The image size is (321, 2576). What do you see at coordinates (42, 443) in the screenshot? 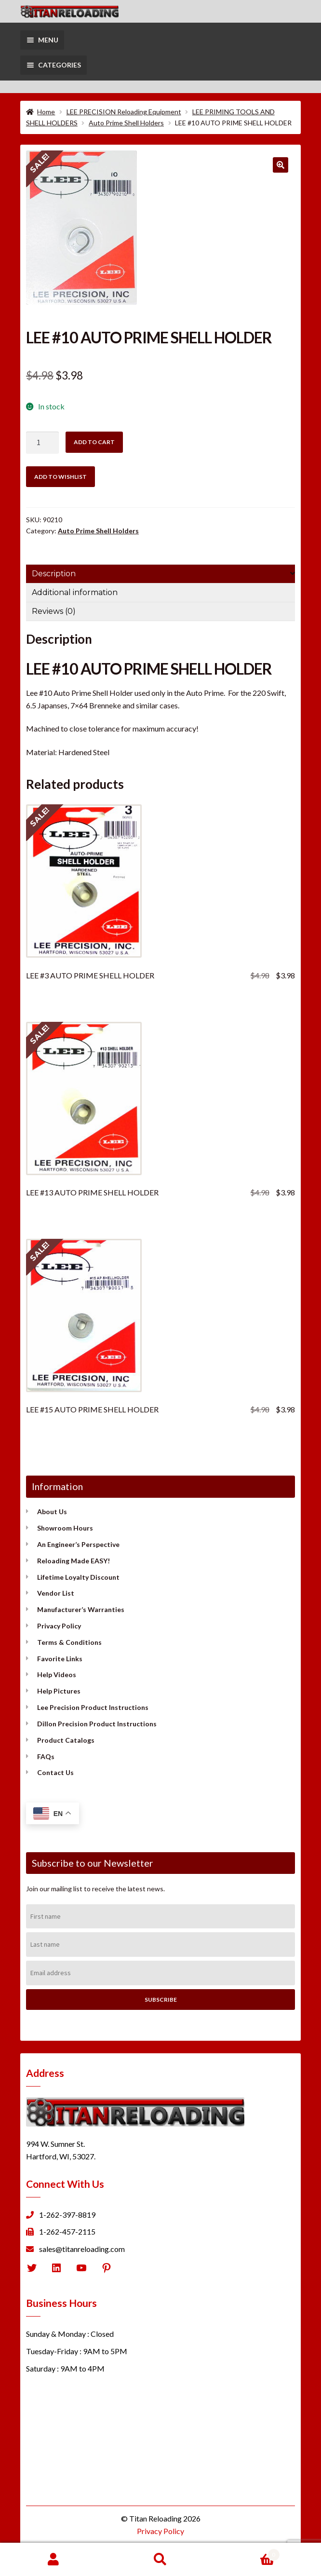
I see `[Product quantity]` at bounding box center [42, 443].